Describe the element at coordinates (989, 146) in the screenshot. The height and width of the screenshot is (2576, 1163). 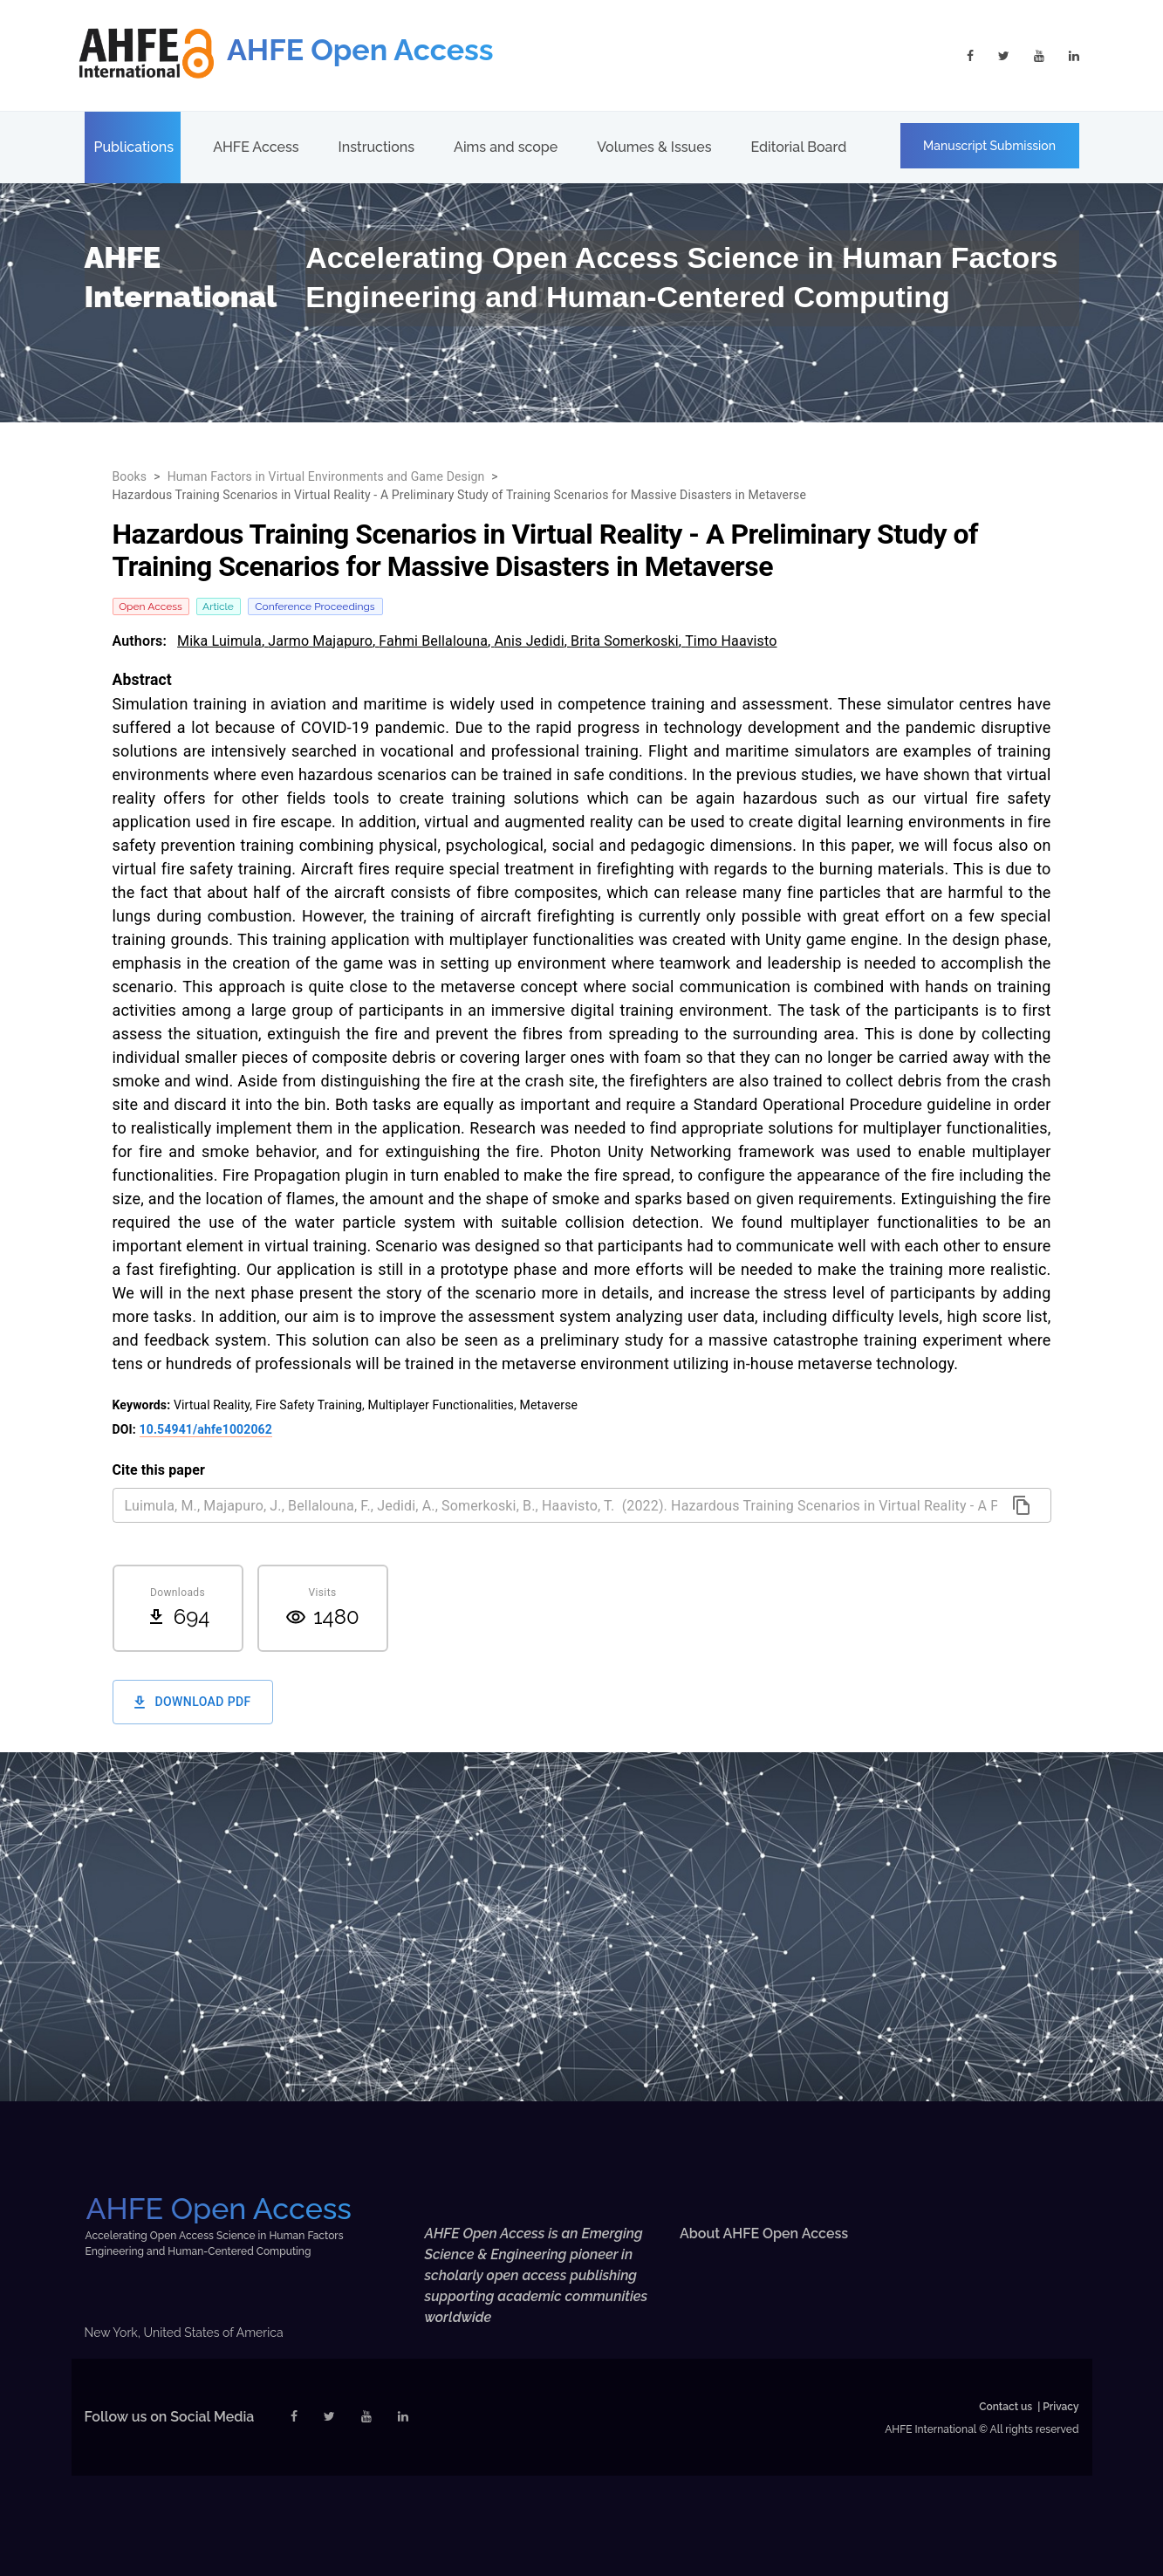
I see `Manuscript Submission` at that location.